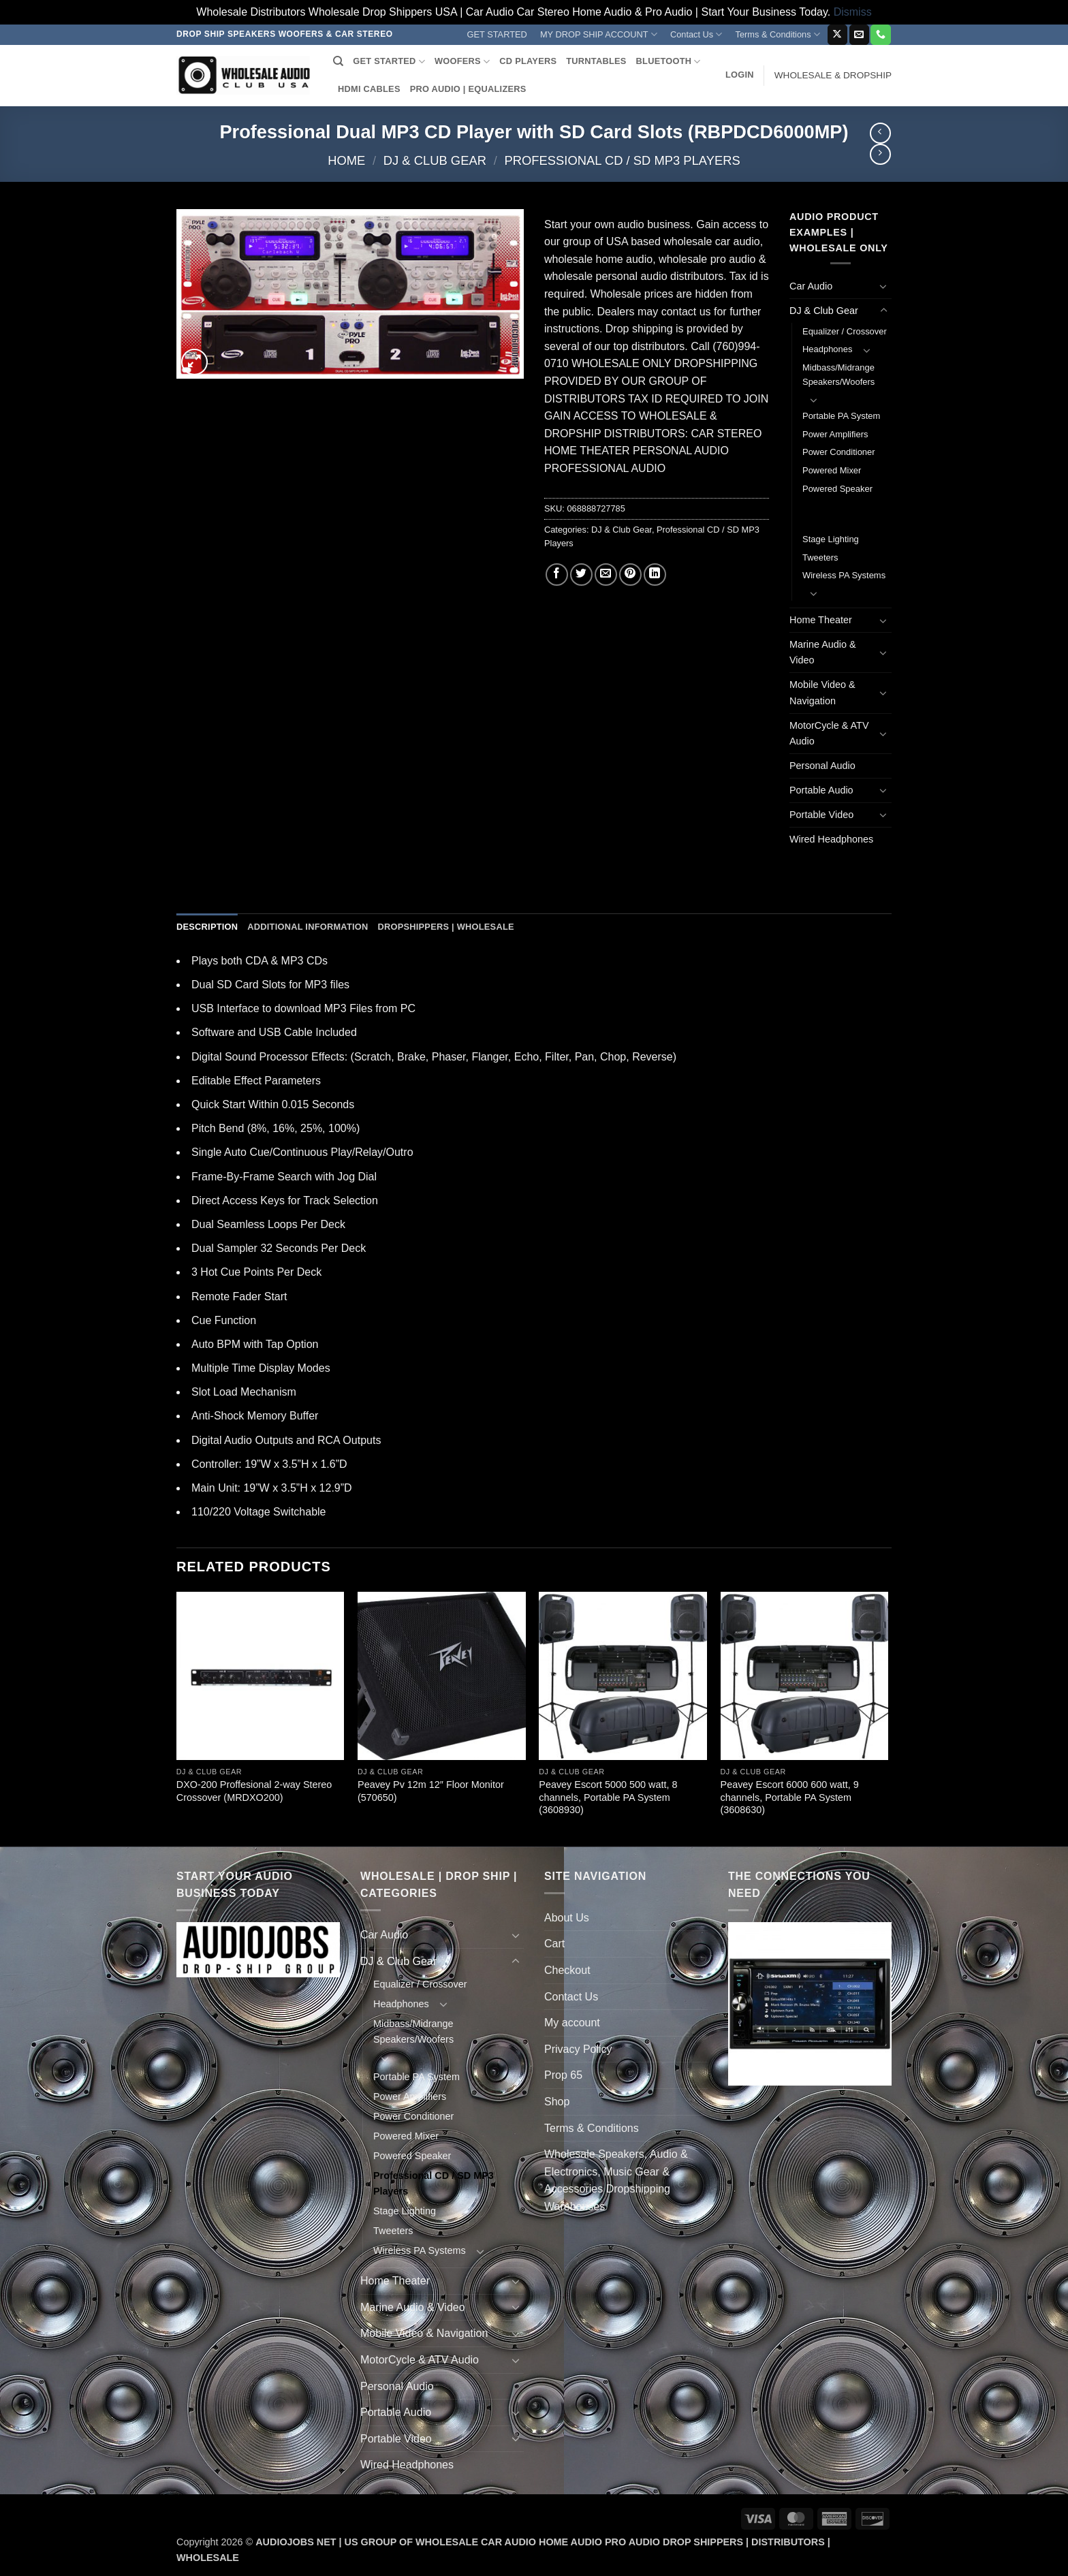 The width and height of the screenshot is (1068, 2576). I want to click on Peavey Pv 12m 12″ Floor Monitor (570650), so click(431, 1791).